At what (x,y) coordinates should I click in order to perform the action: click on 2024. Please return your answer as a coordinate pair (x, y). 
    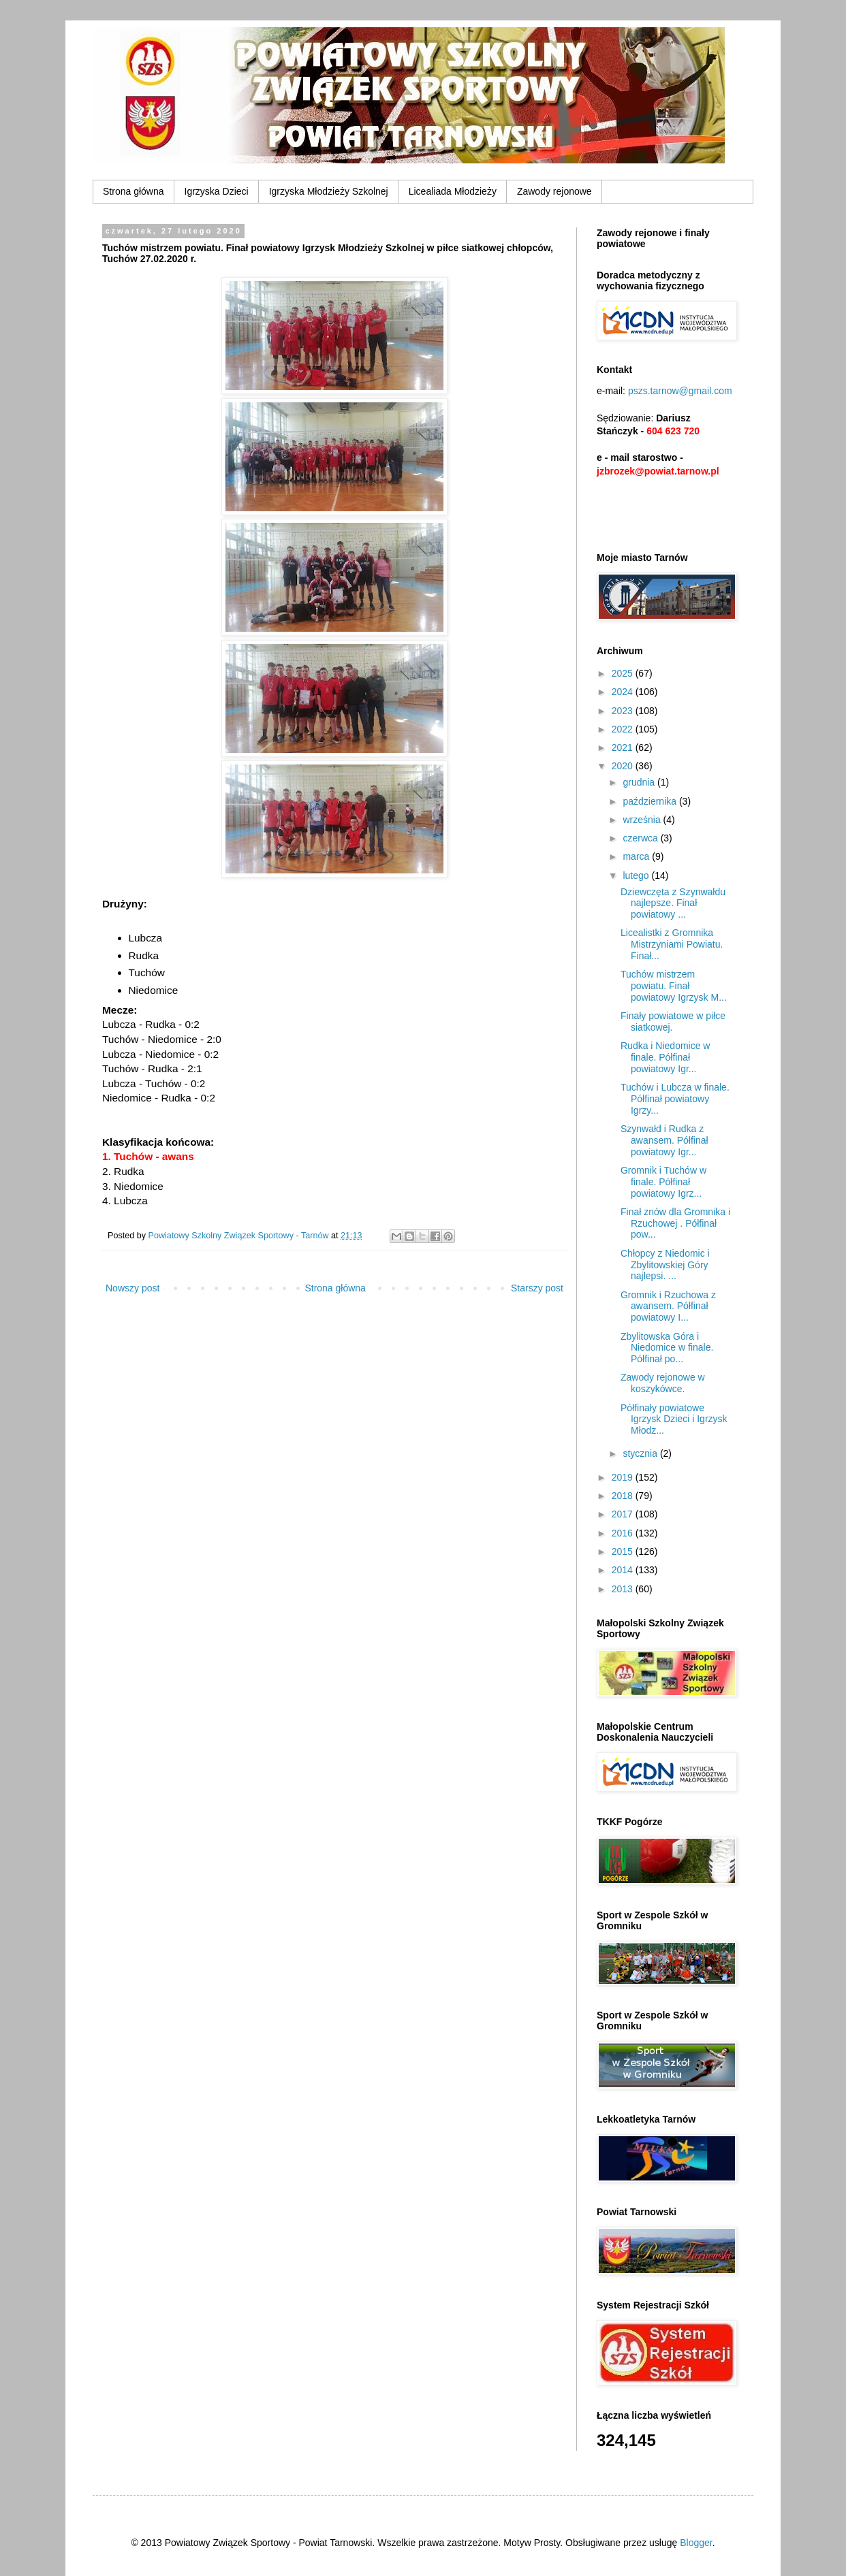
    Looking at the image, I should click on (624, 691).